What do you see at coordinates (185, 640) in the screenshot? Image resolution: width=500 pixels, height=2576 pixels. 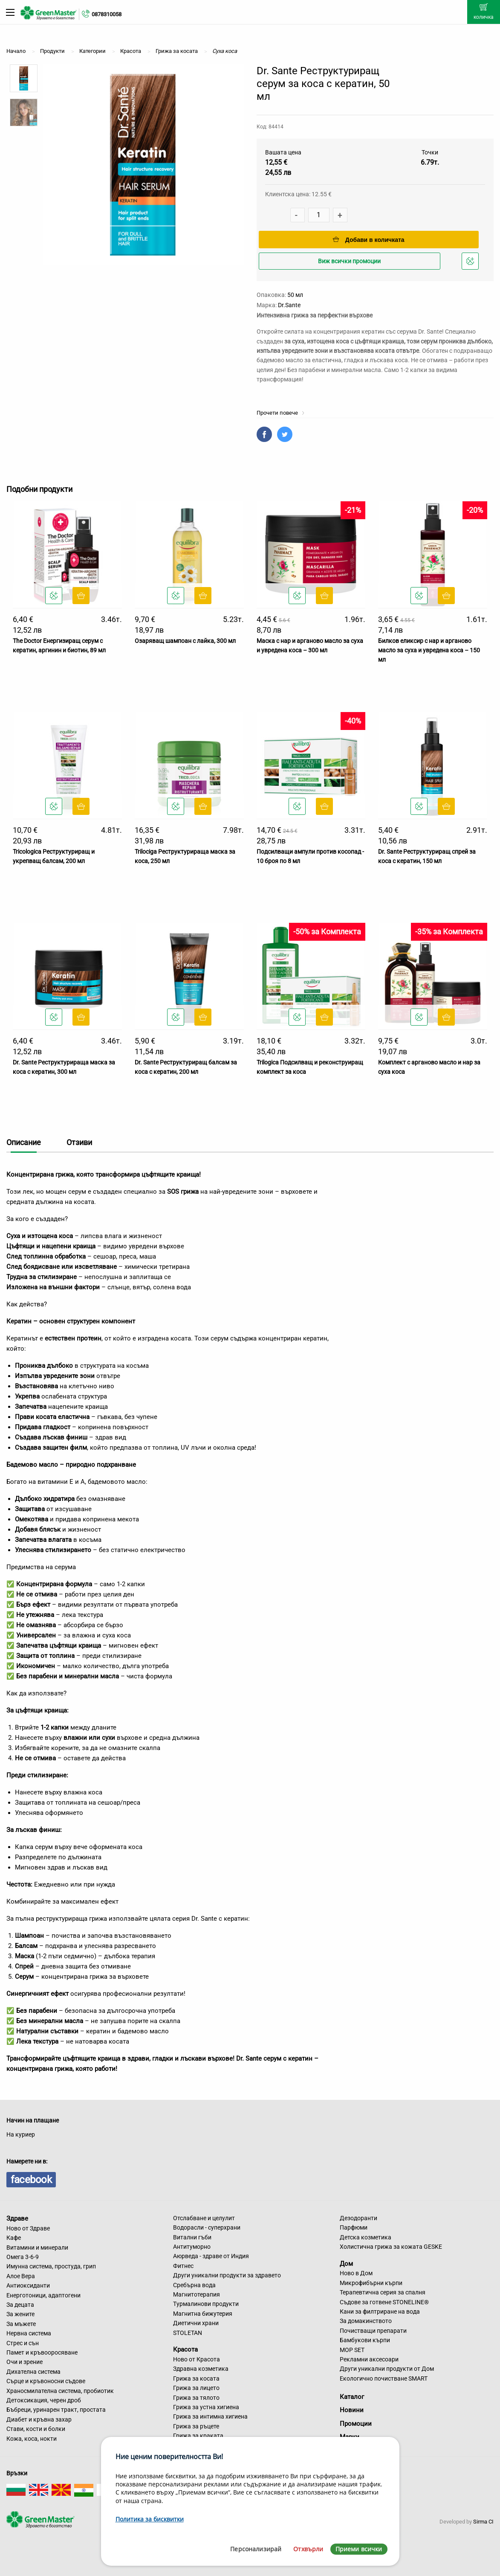 I see `Озаряващ шампоан с лайка, 300 мл` at bounding box center [185, 640].